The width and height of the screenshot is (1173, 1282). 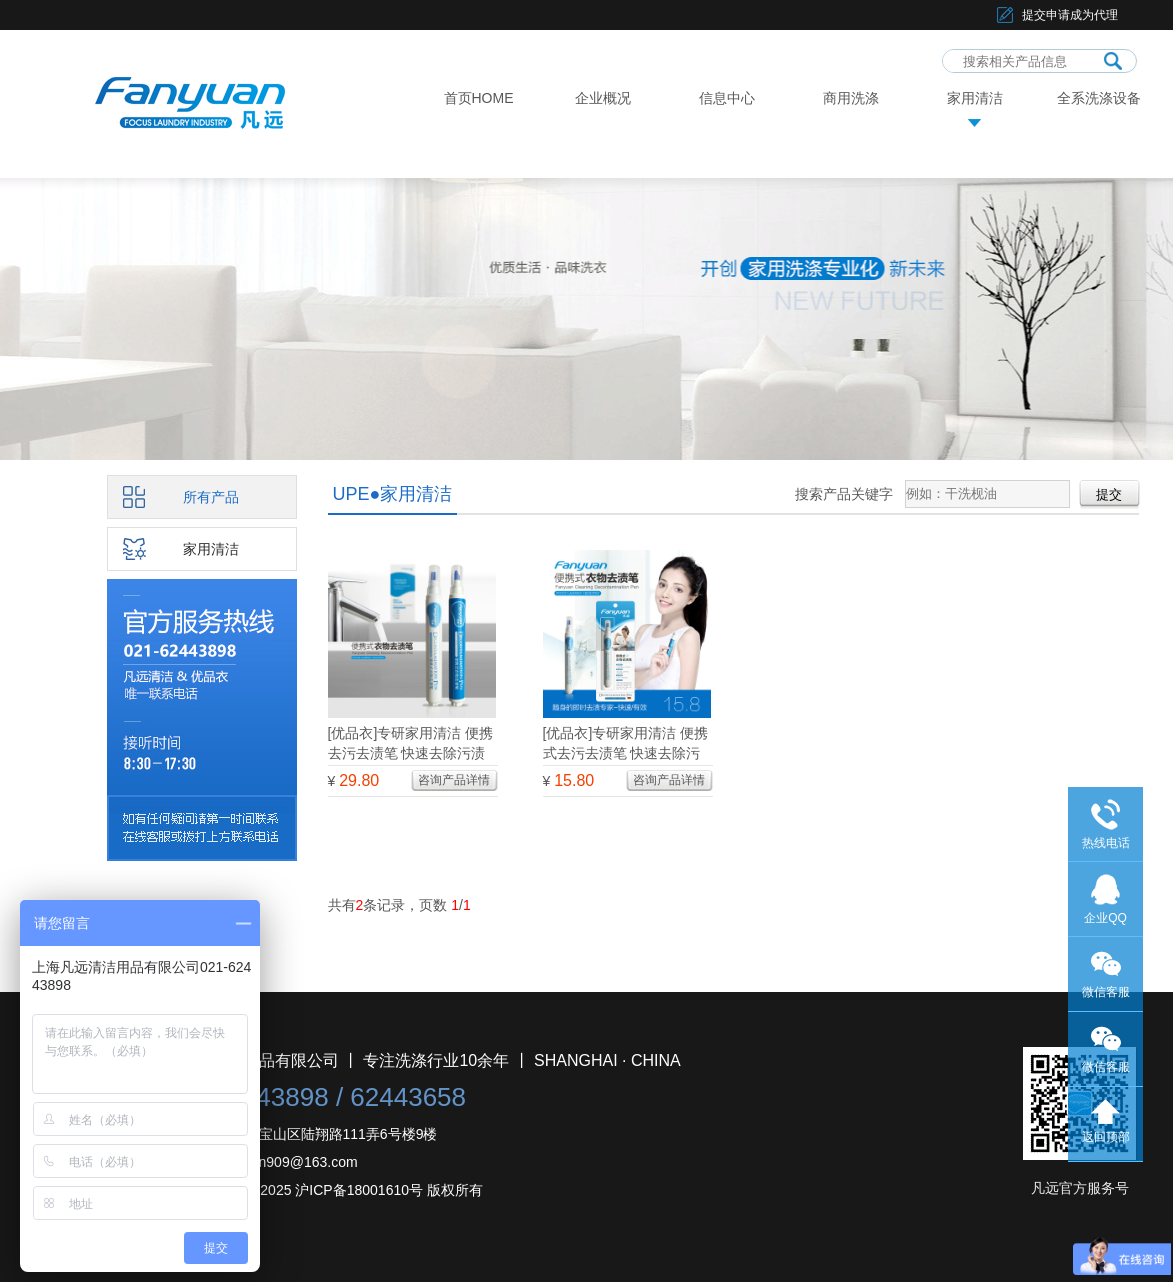 What do you see at coordinates (479, 98) in the screenshot?
I see `首页HOME` at bounding box center [479, 98].